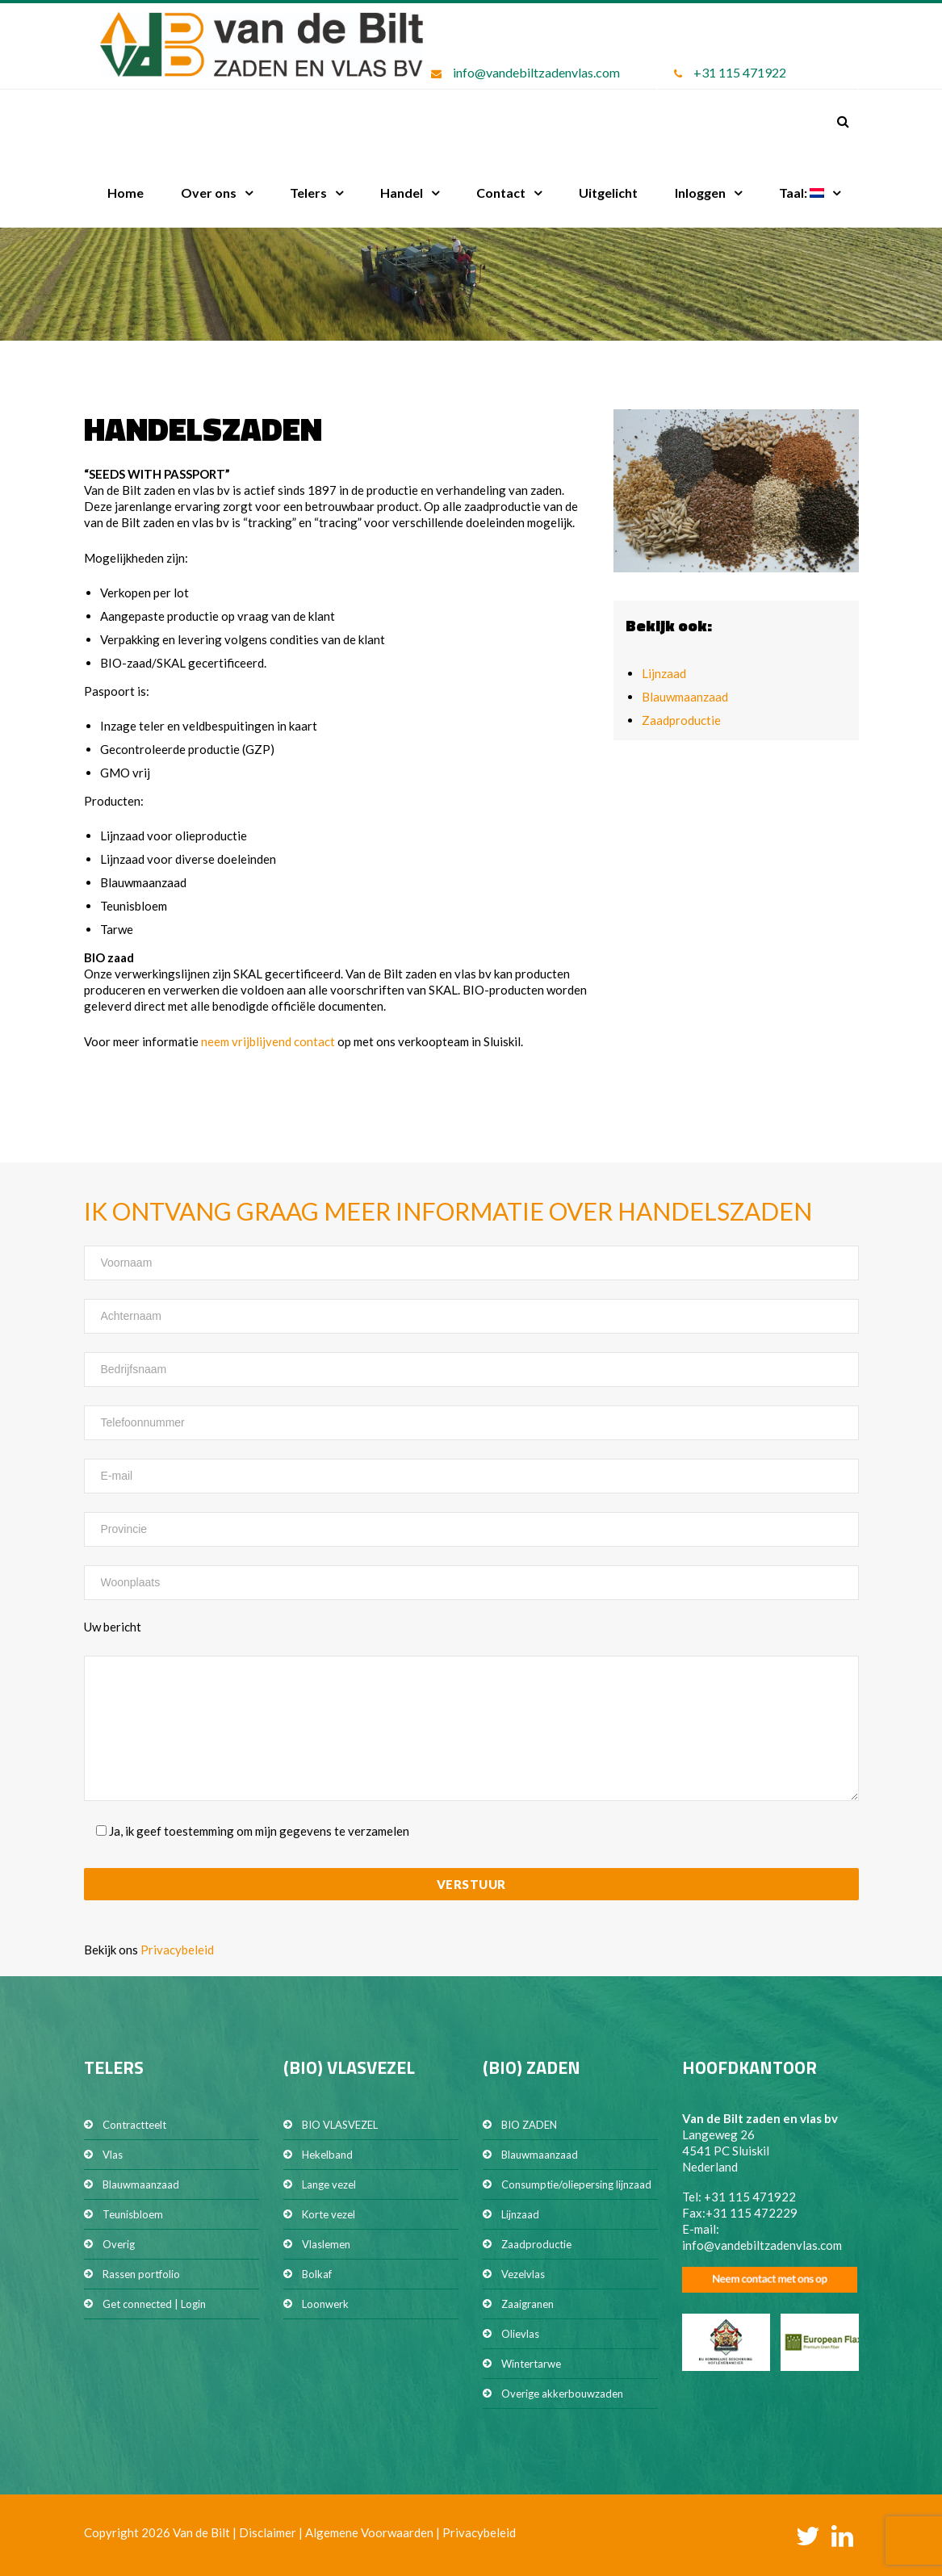  Describe the element at coordinates (681, 720) in the screenshot. I see `Zaadproductie` at that location.